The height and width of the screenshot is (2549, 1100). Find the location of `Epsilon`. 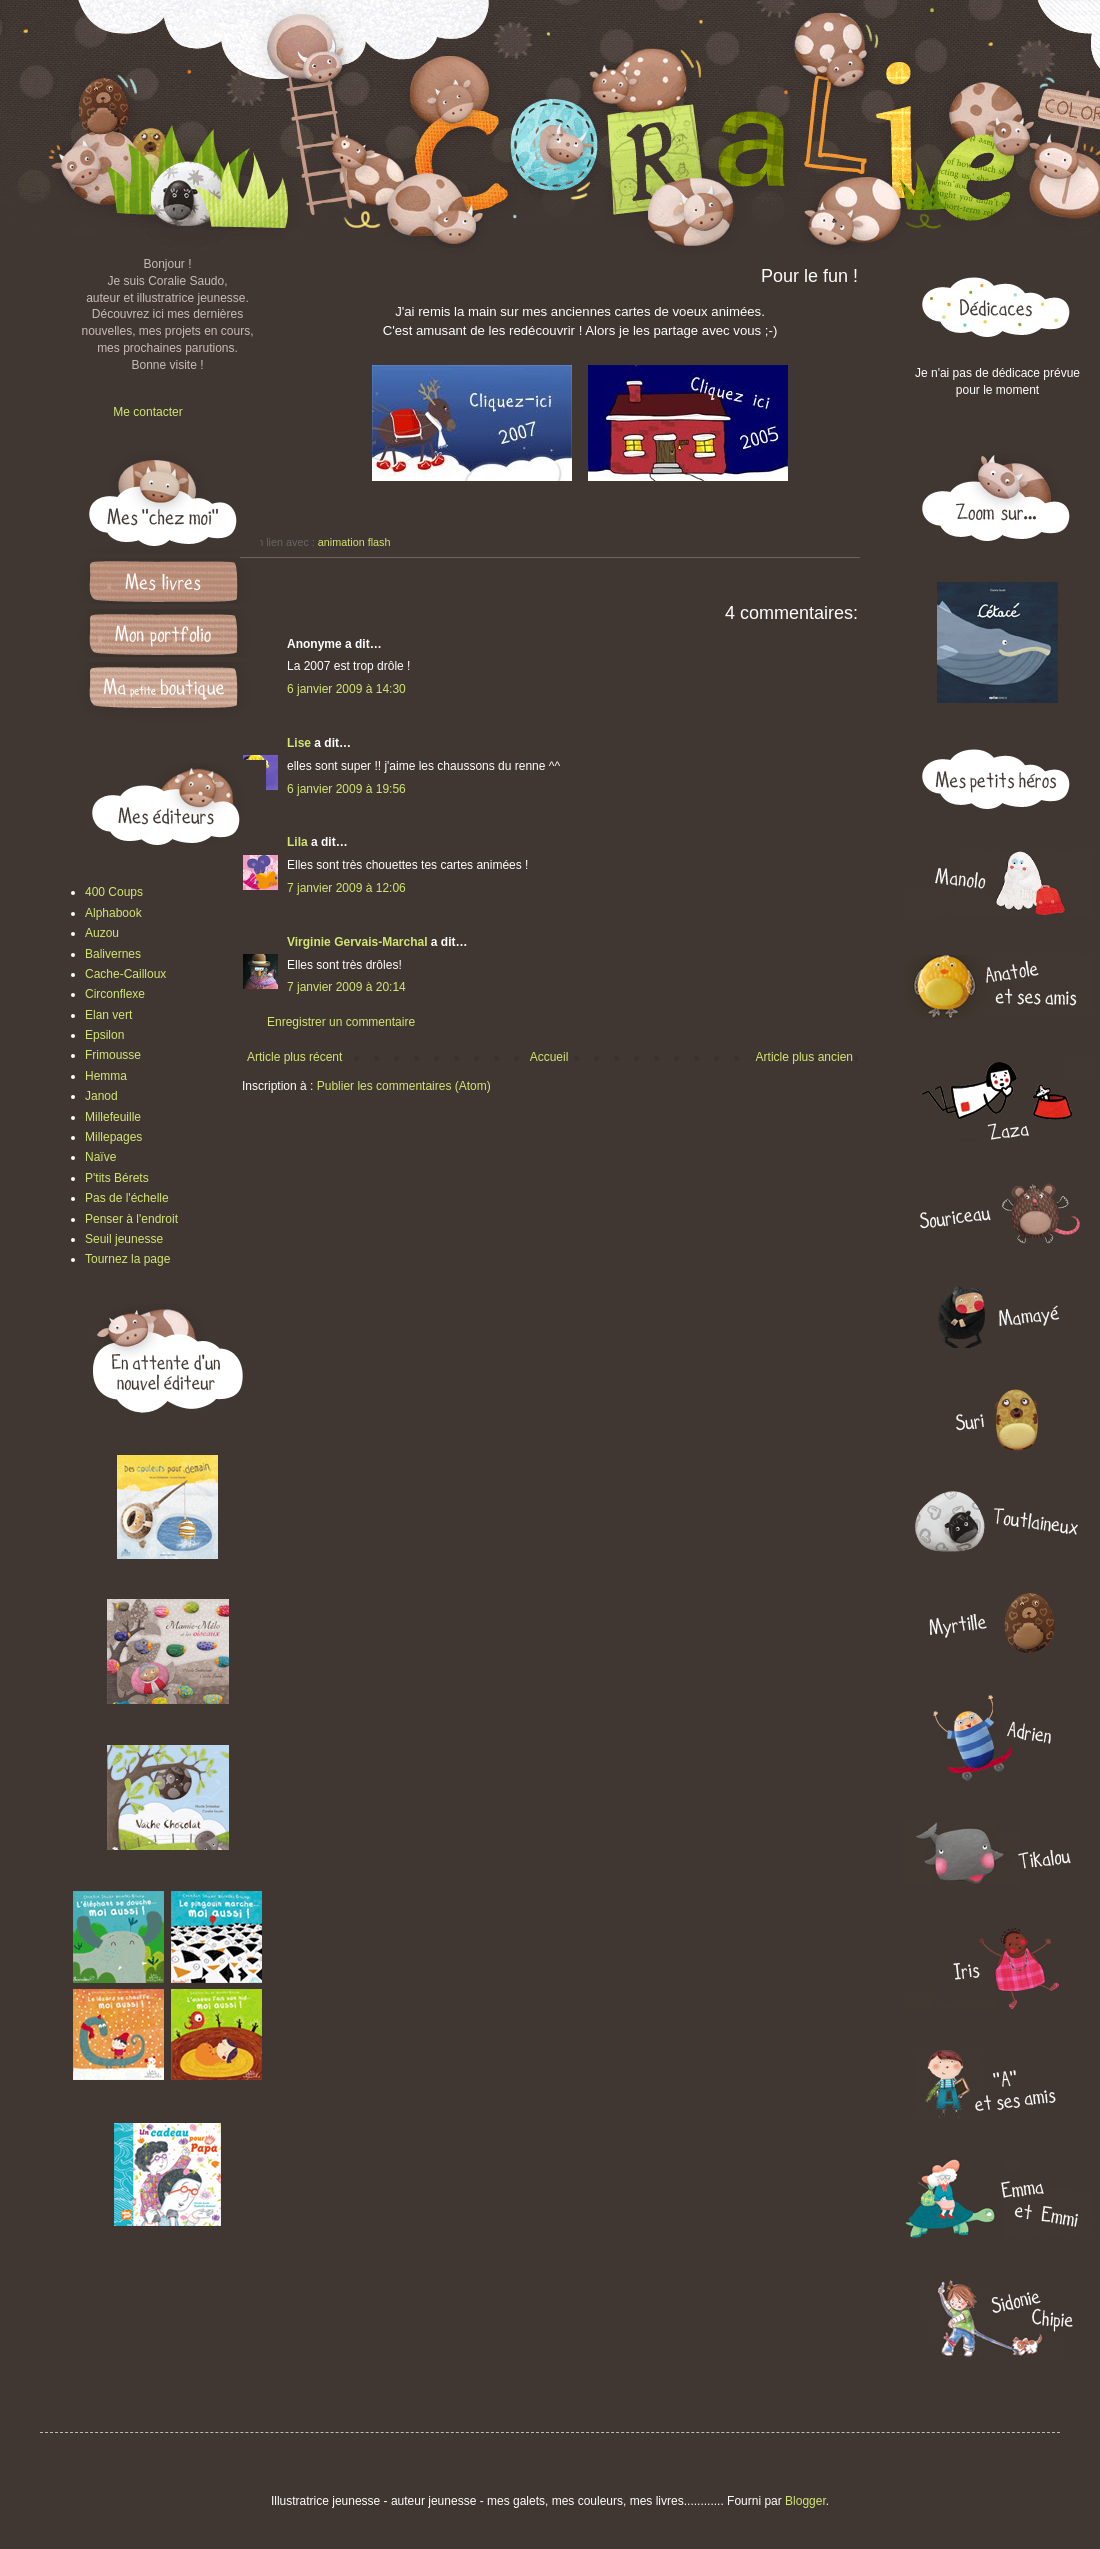

Epsilon is located at coordinates (104, 1035).